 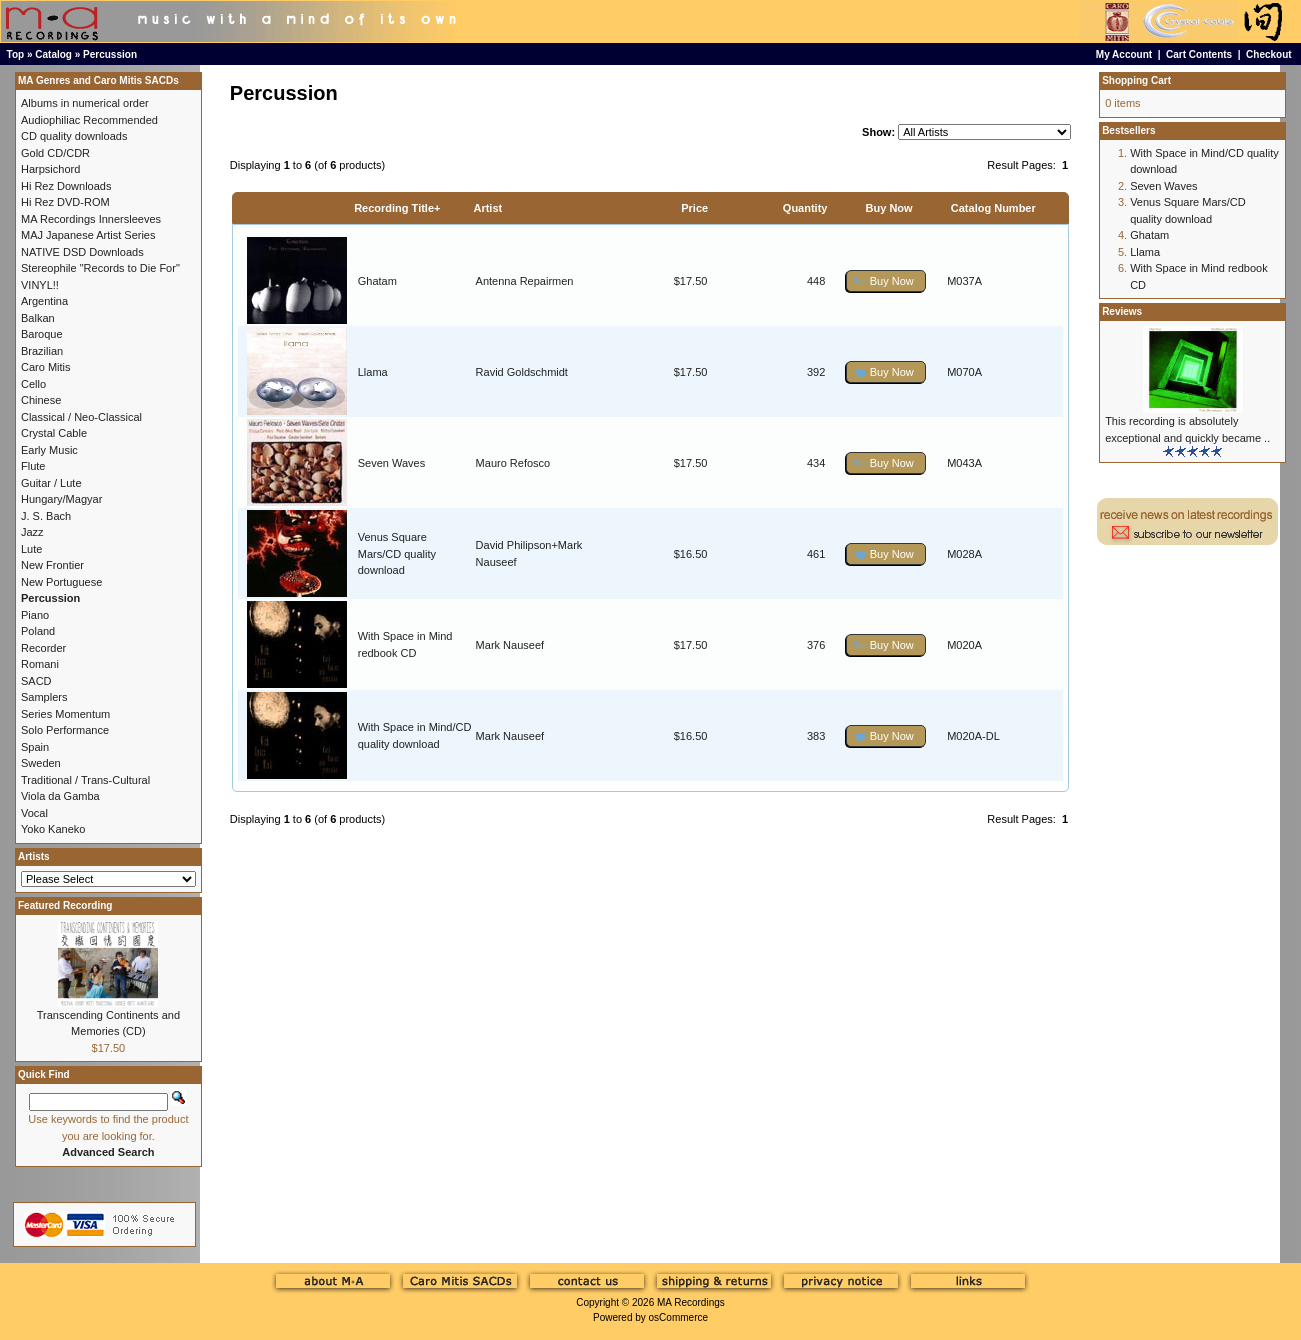 What do you see at coordinates (42, 351) in the screenshot?
I see `Brazilian` at bounding box center [42, 351].